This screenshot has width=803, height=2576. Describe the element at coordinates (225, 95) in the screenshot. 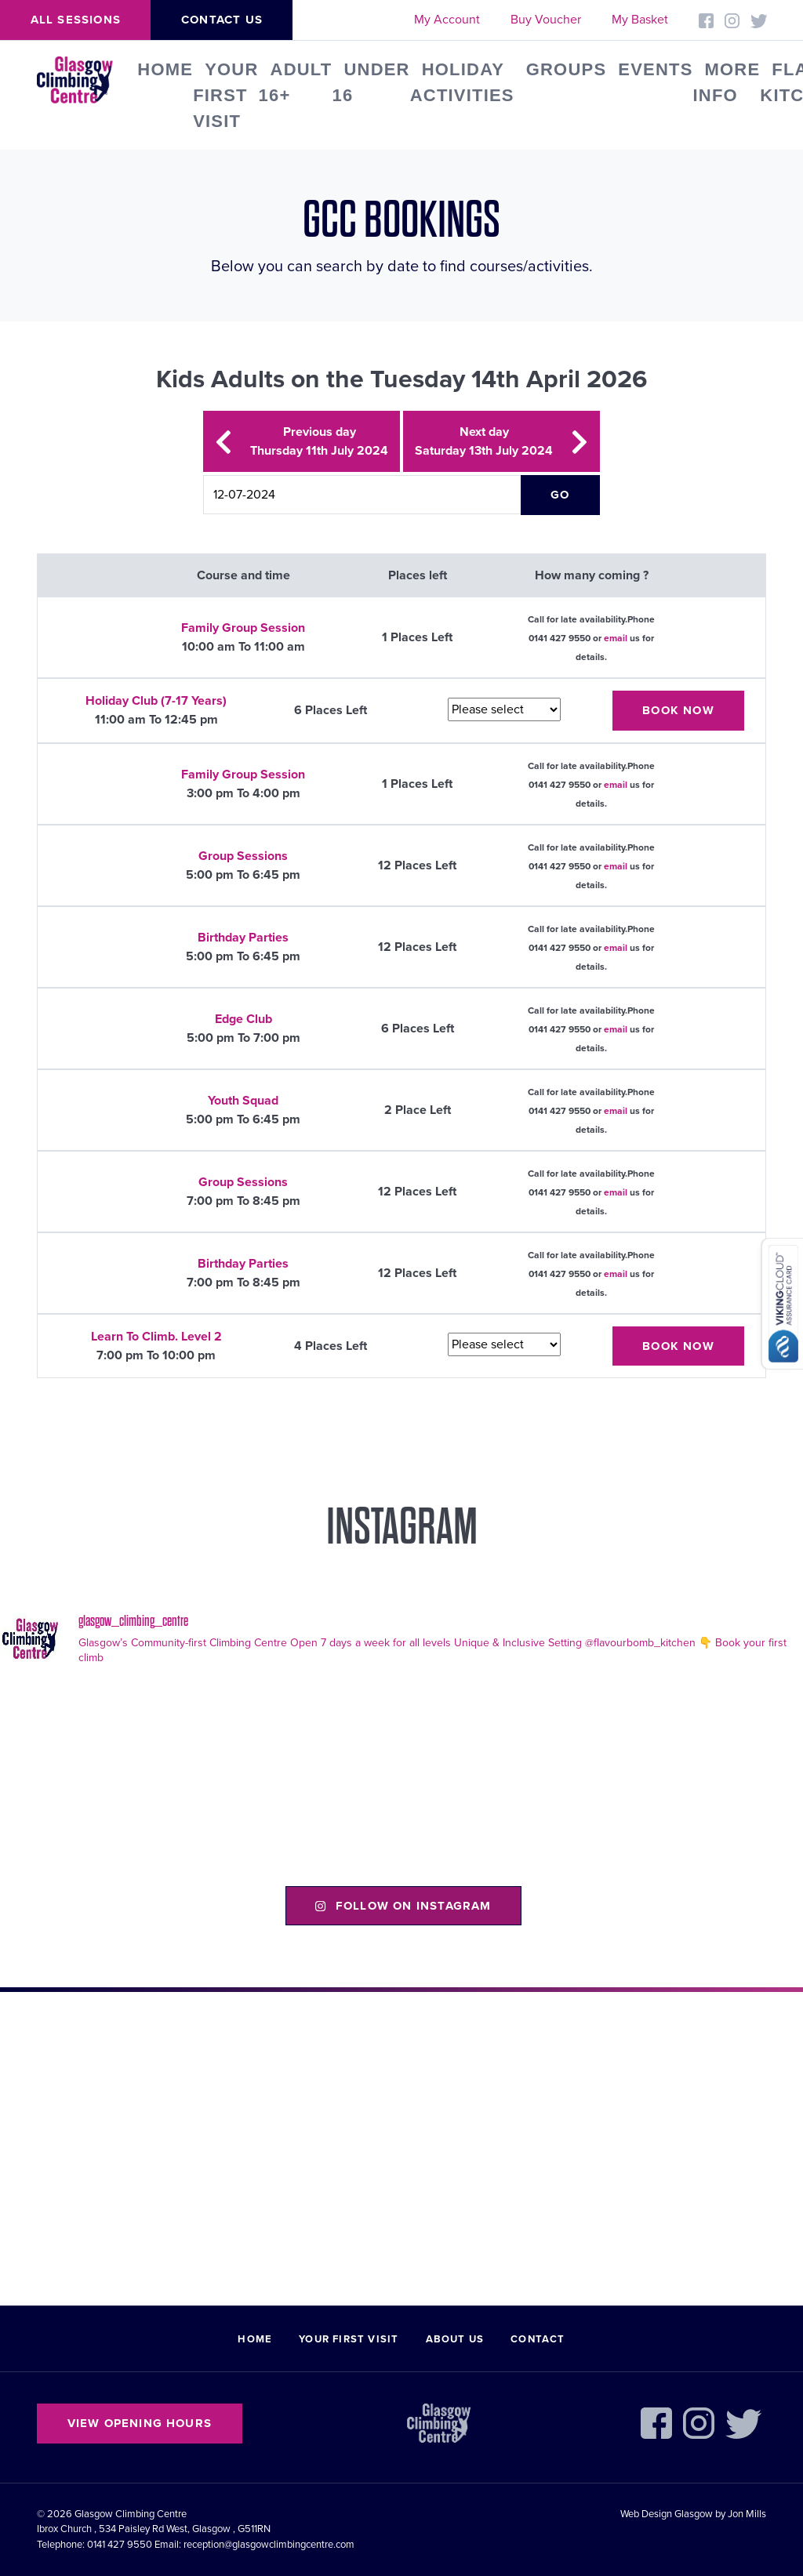

I see `Your First Visit` at that location.